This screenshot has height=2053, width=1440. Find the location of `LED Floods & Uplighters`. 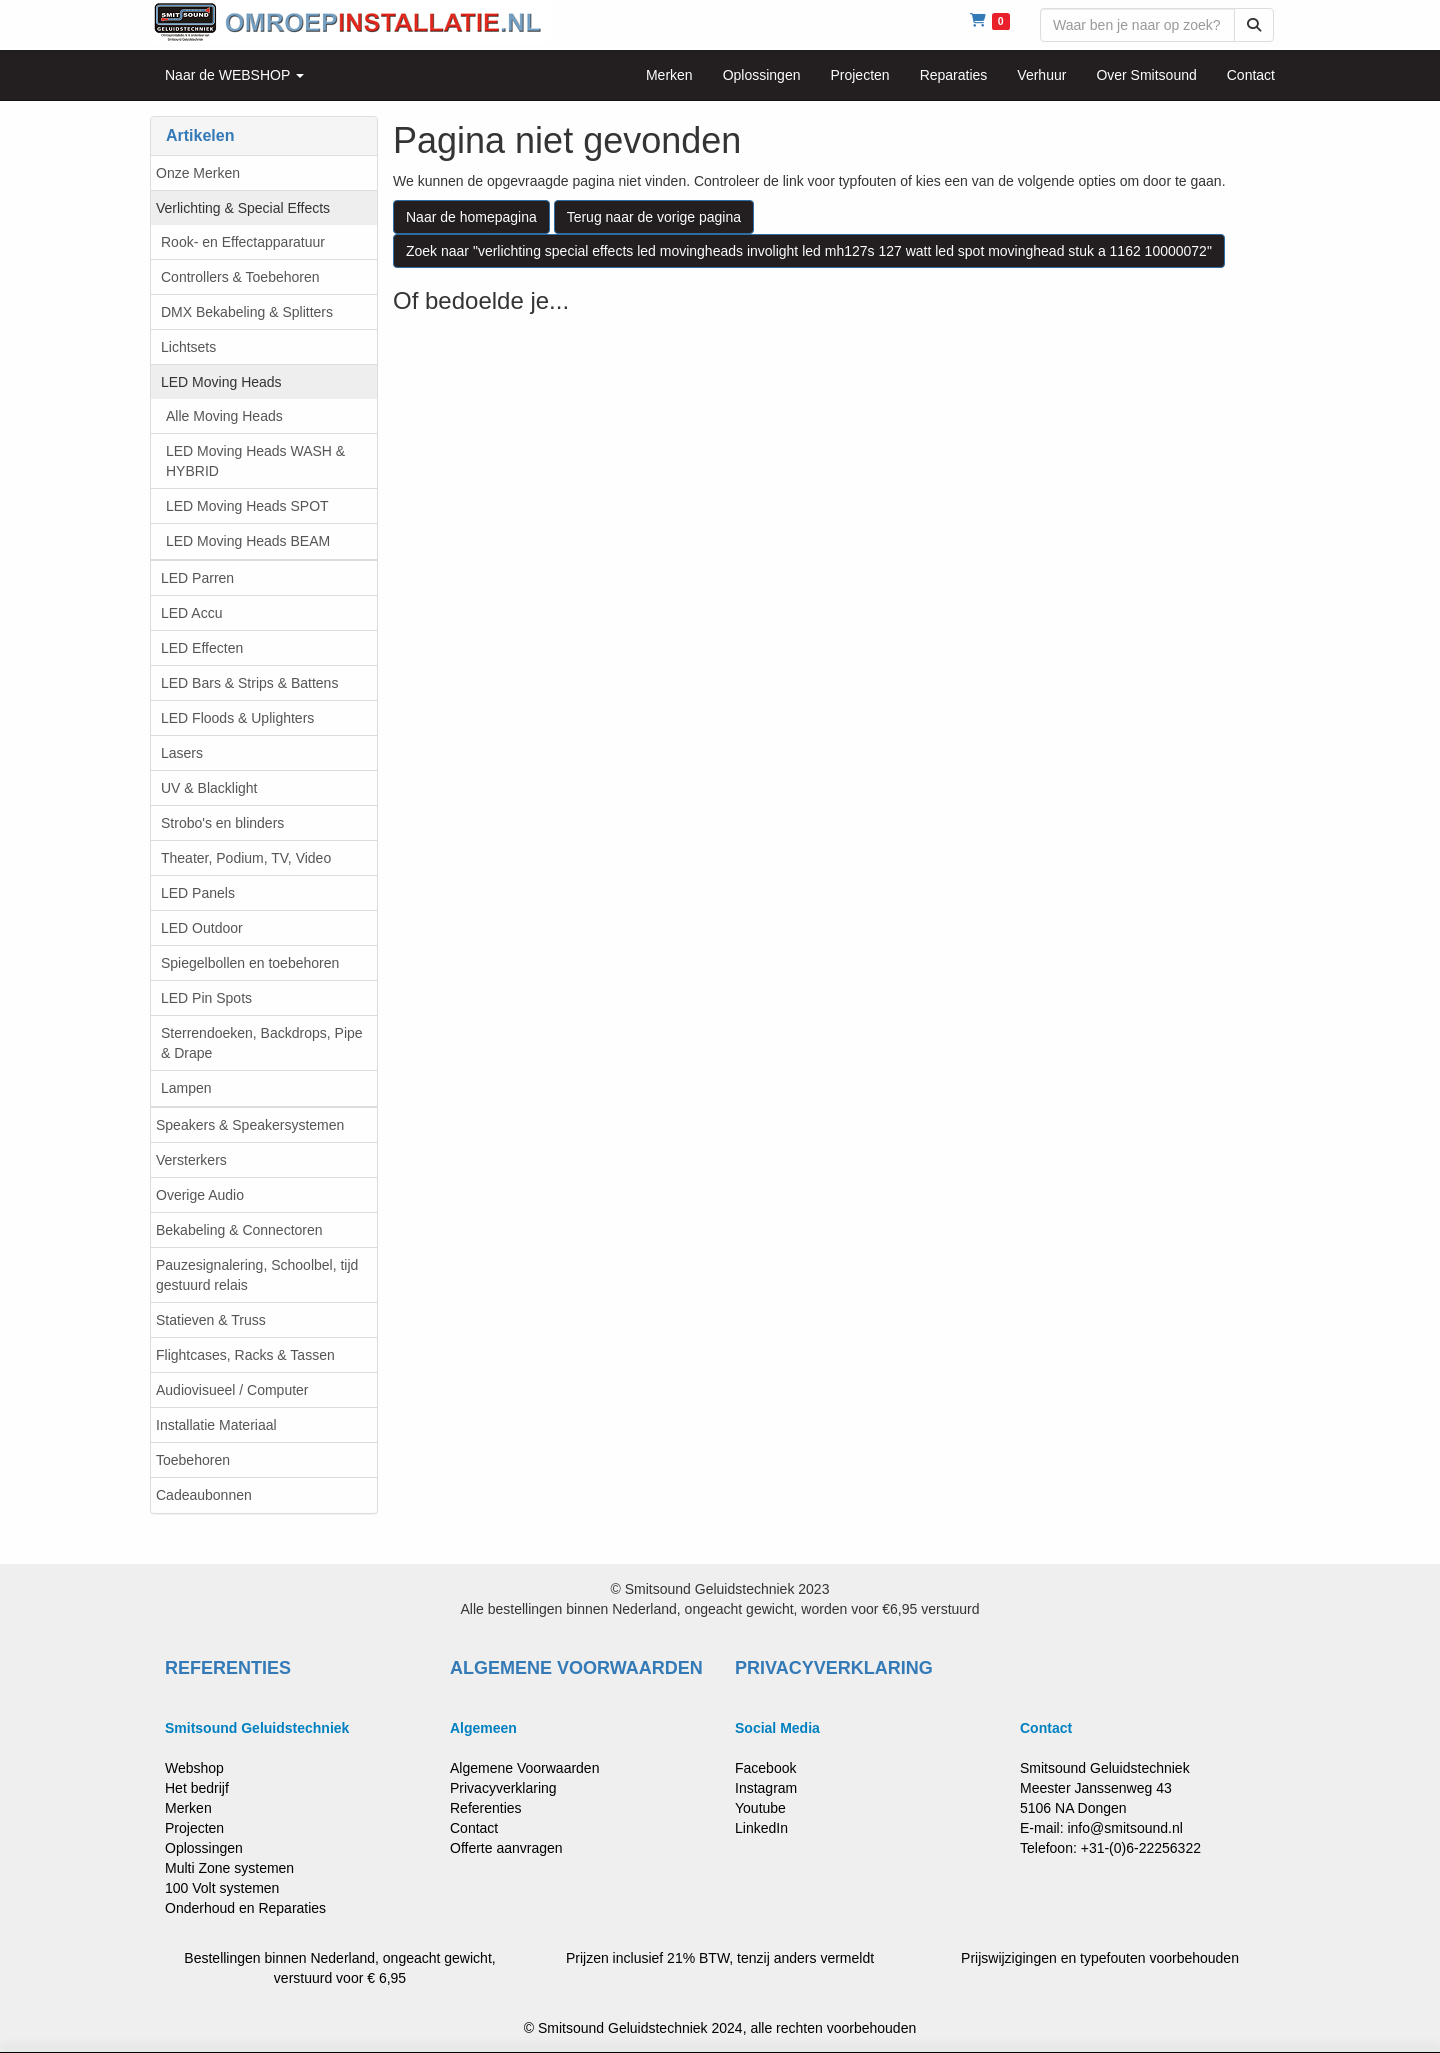

LED Floods & Uplighters is located at coordinates (237, 718).